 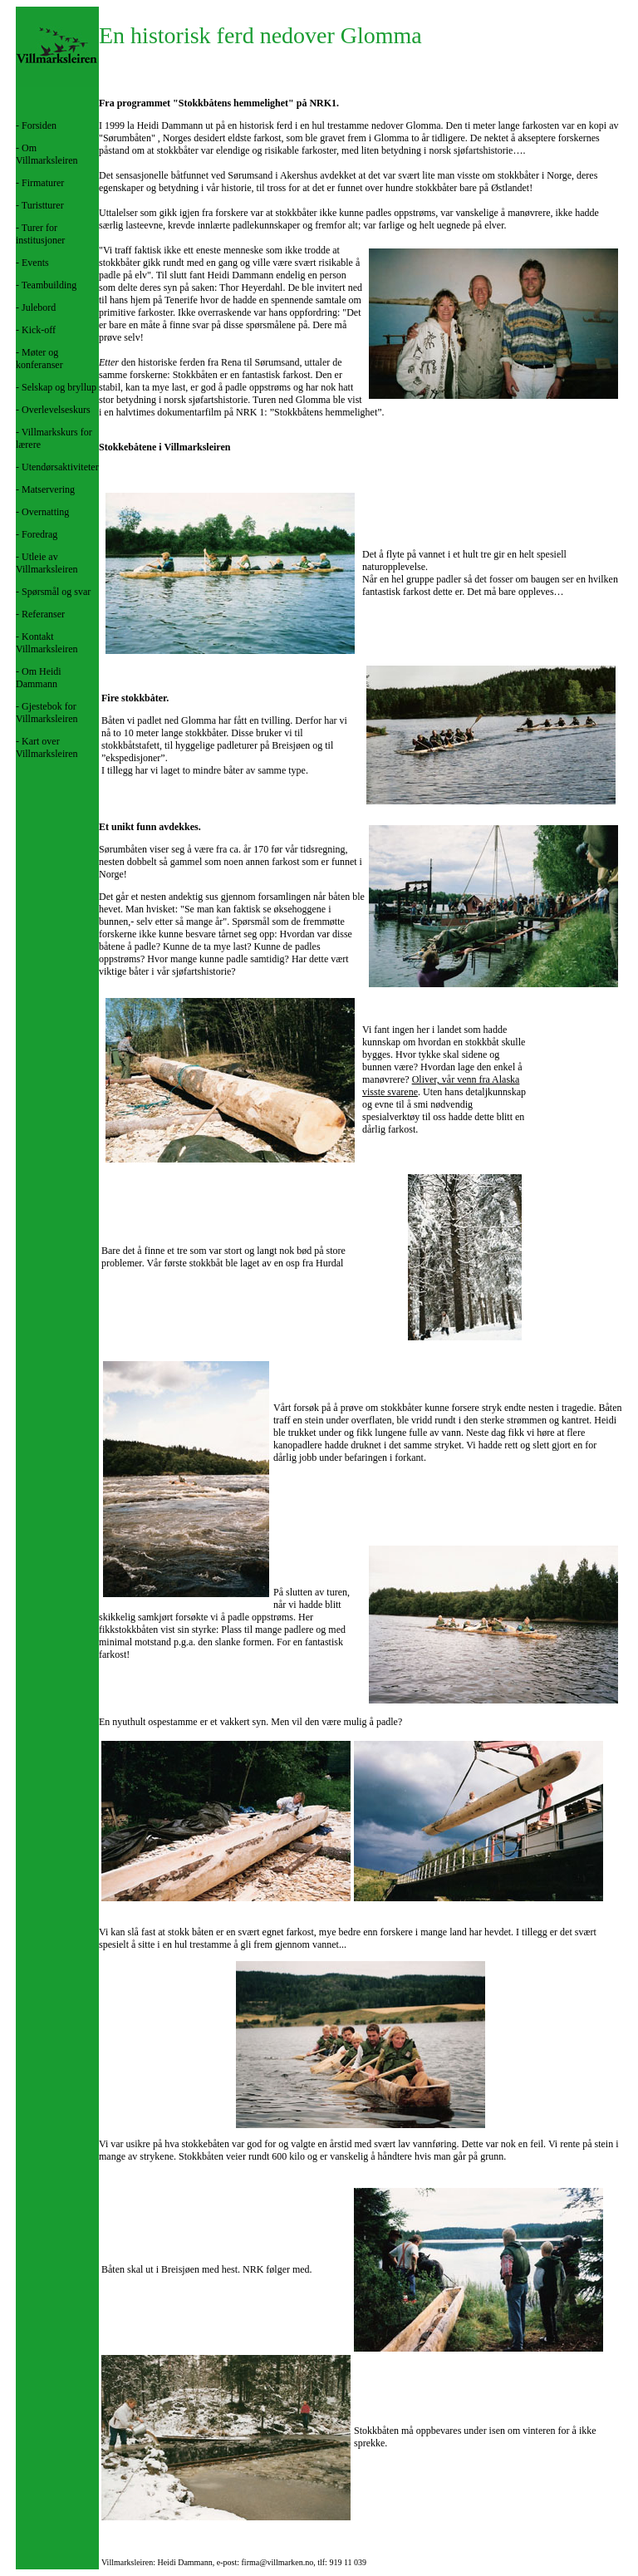 I want to click on Firmaturer, so click(x=43, y=183).